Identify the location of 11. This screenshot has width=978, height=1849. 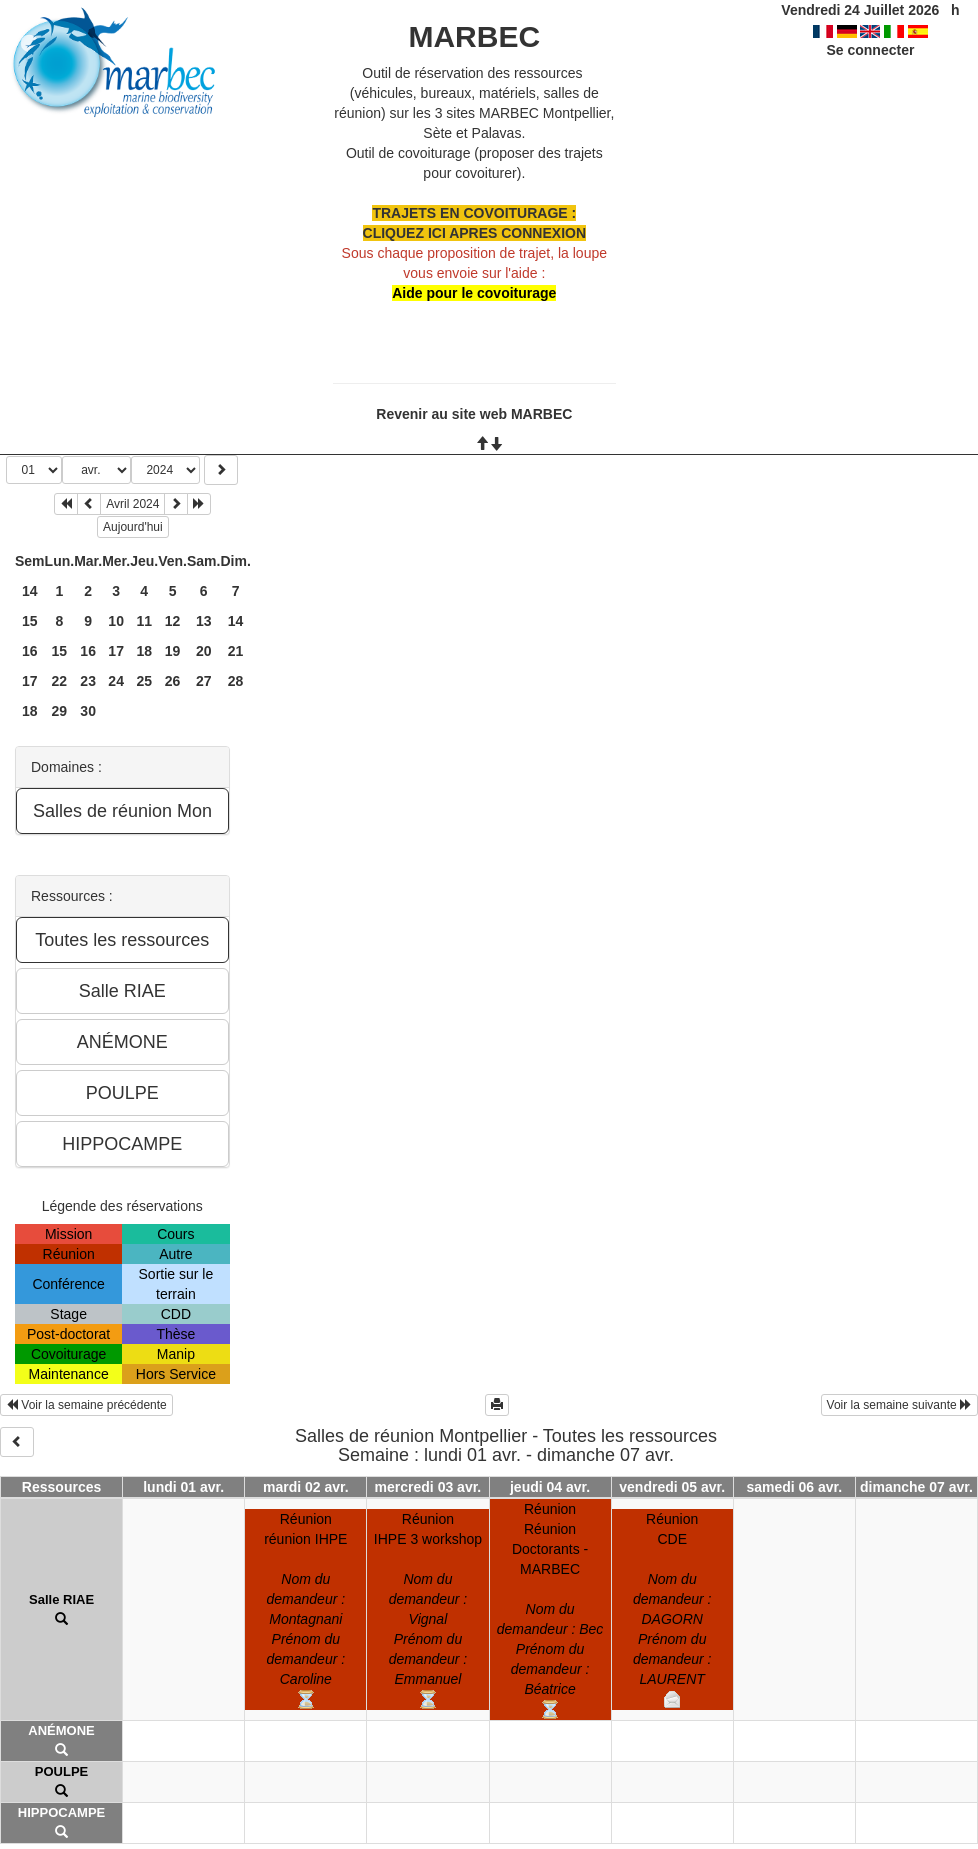
(144, 621).